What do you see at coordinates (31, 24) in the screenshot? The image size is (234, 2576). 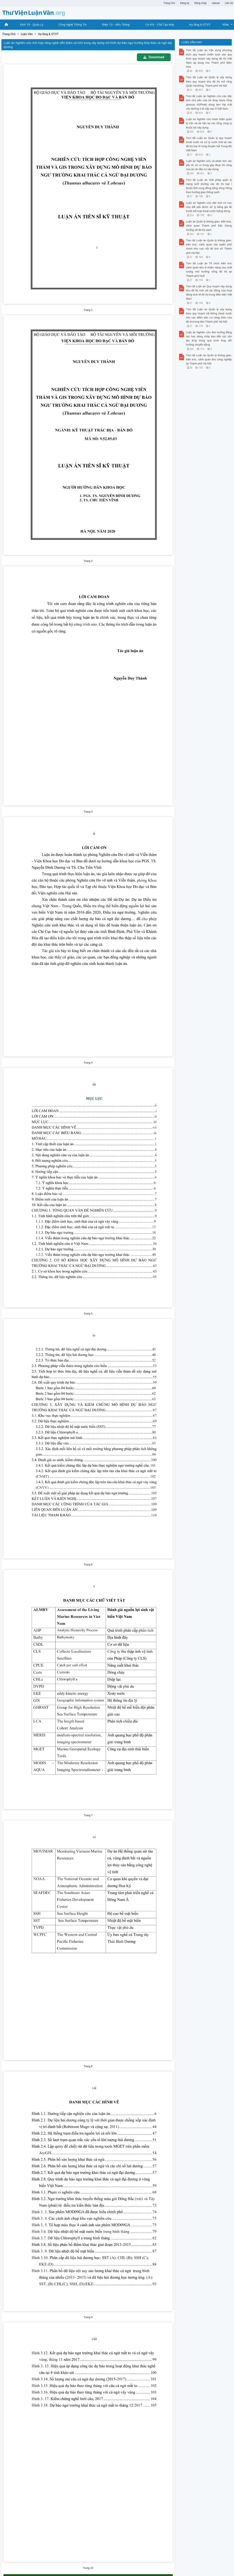 I see `Kinh Tế - Quản Lý` at bounding box center [31, 24].